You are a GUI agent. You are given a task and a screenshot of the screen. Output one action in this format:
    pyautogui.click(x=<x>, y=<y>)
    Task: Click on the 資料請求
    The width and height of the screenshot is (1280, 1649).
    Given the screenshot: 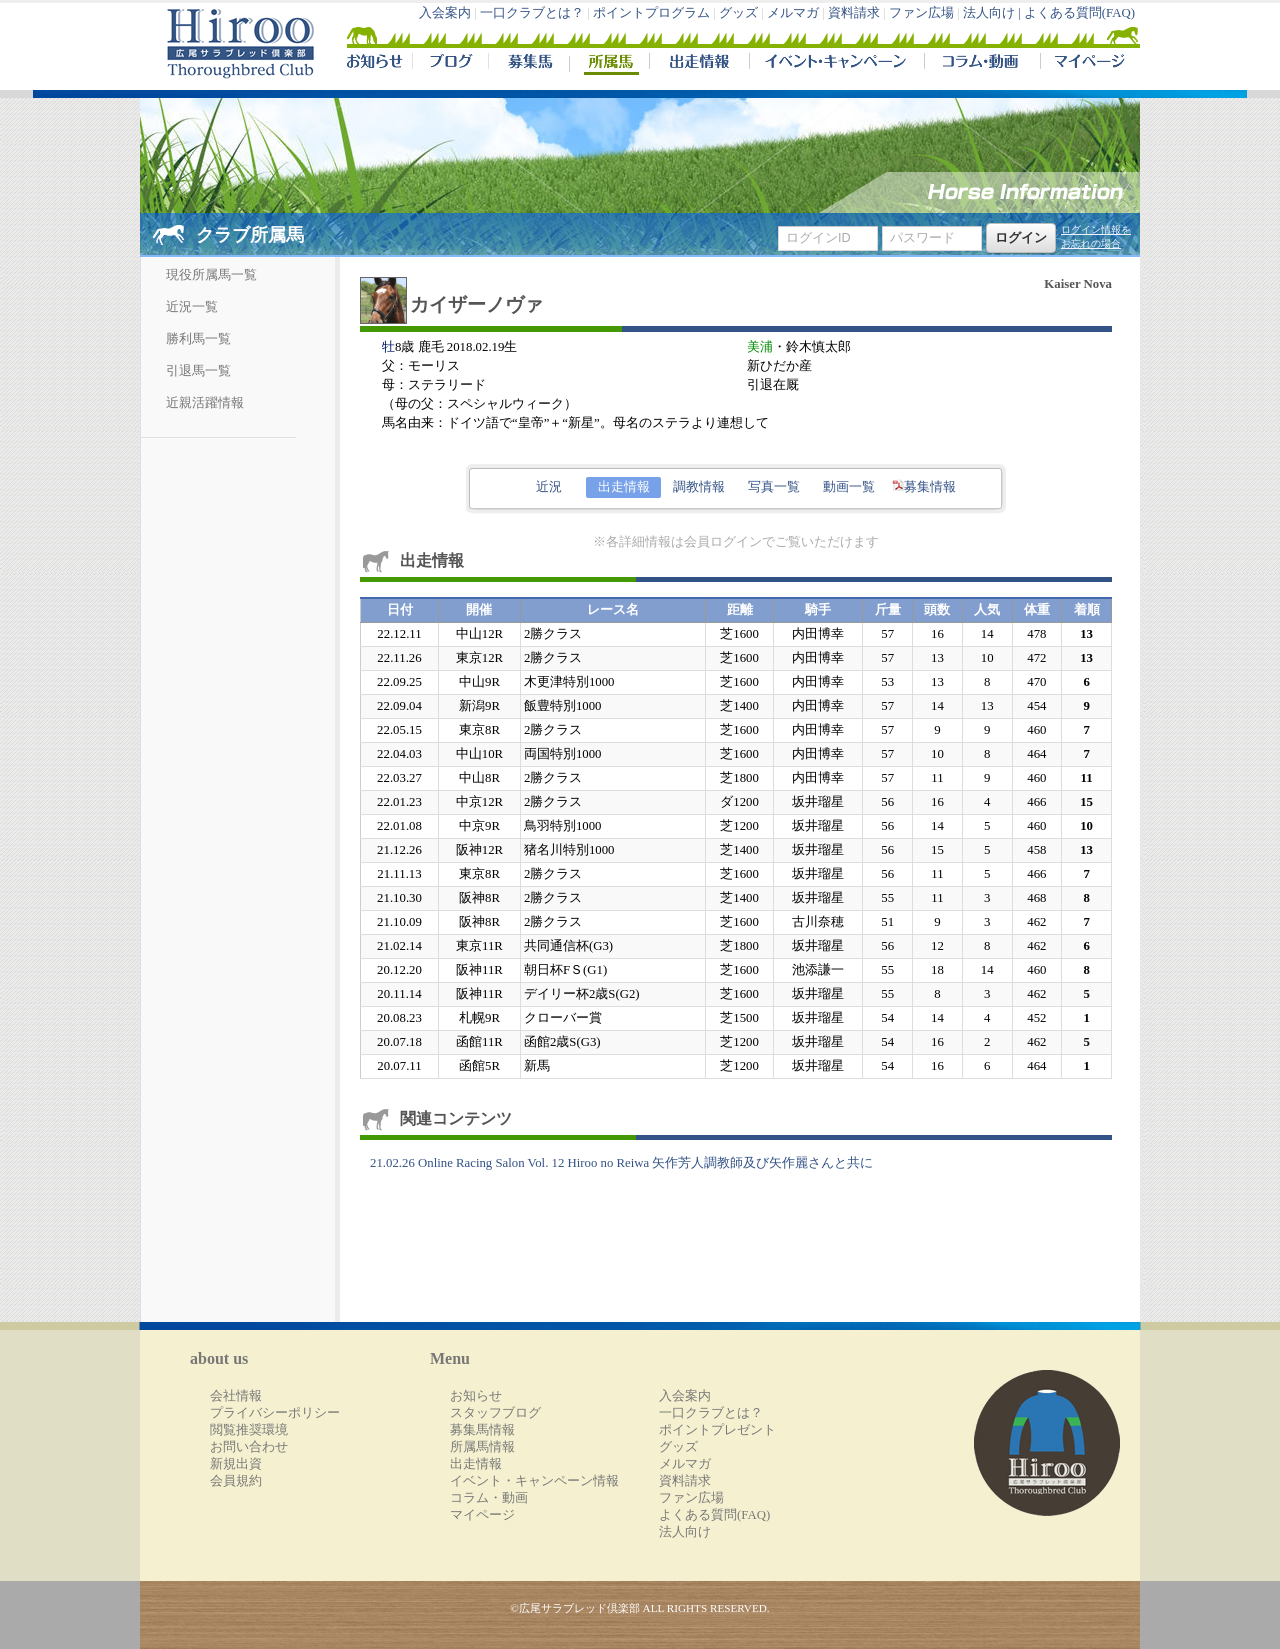 What is the action you would take?
    pyautogui.click(x=854, y=13)
    